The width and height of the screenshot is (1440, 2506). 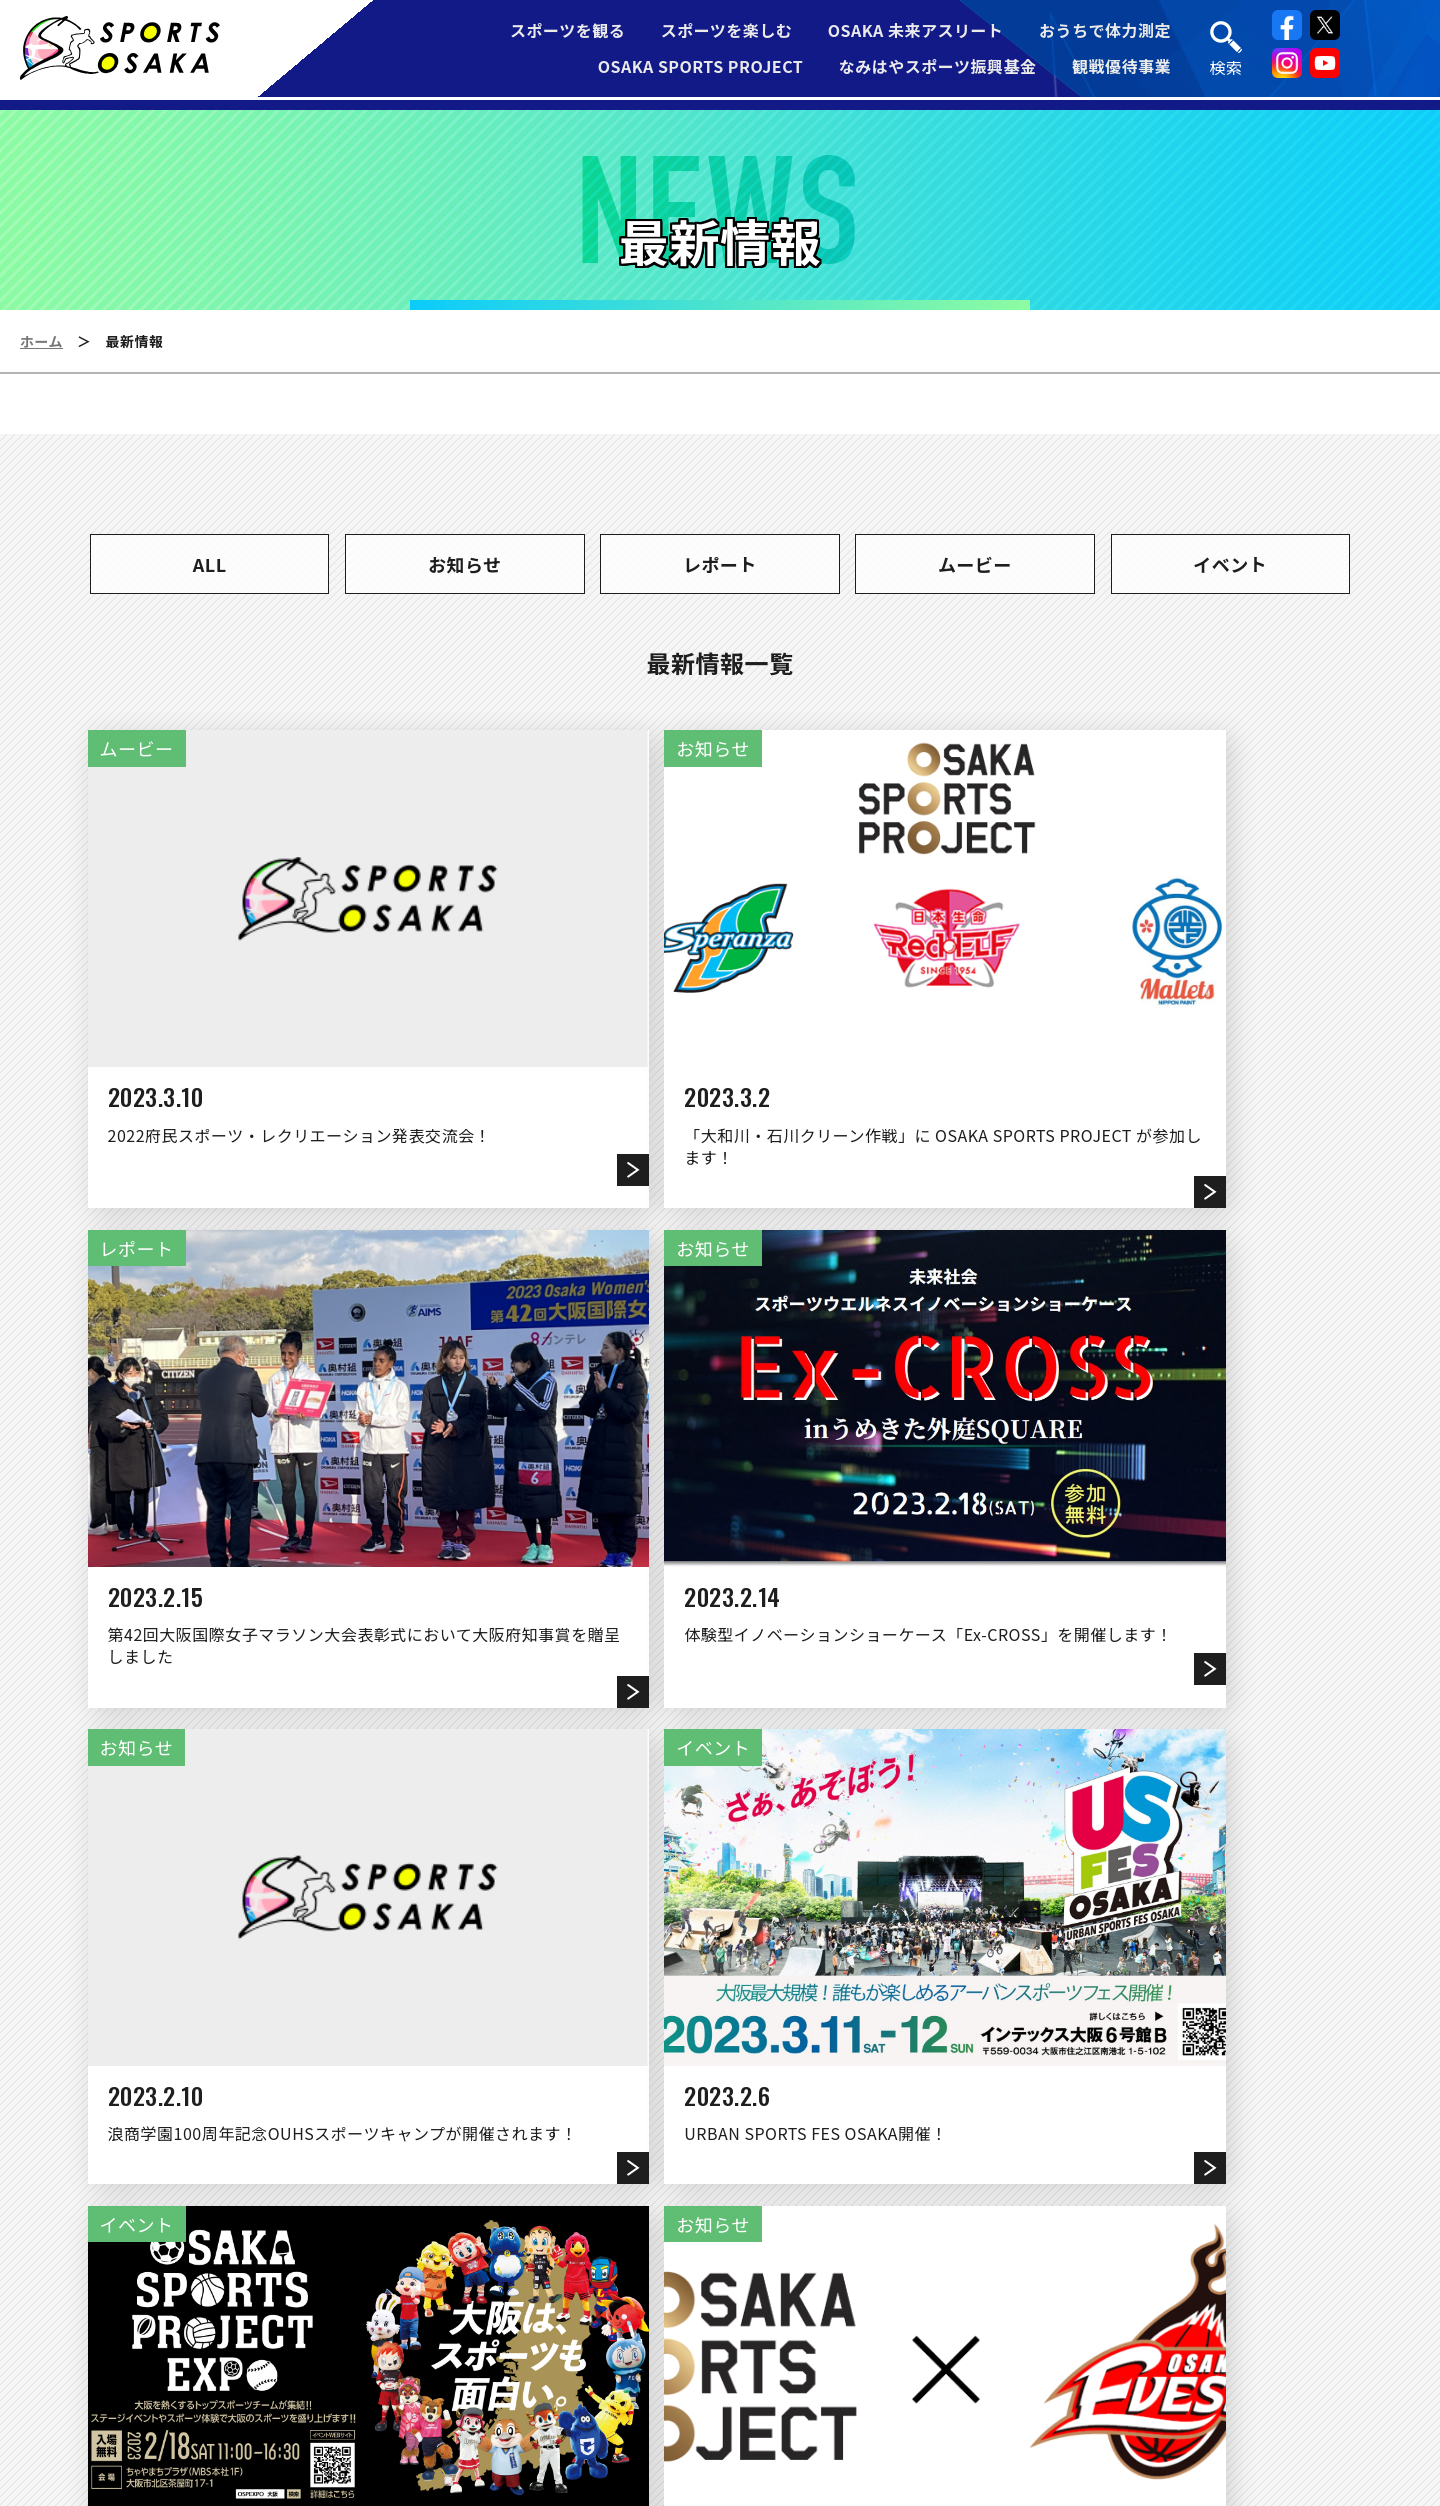 I want to click on ホーム, so click(x=41, y=341).